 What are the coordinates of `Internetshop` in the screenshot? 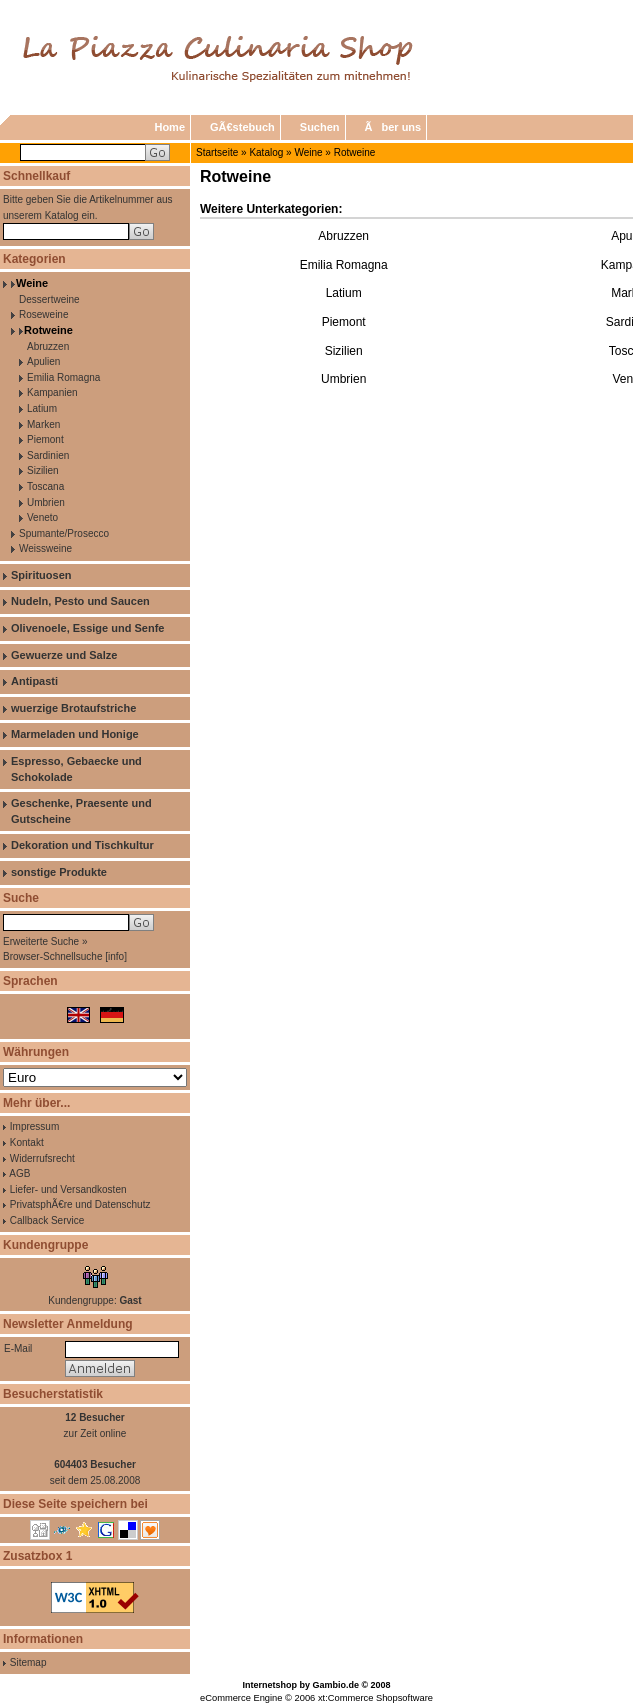 It's located at (269, 1685).